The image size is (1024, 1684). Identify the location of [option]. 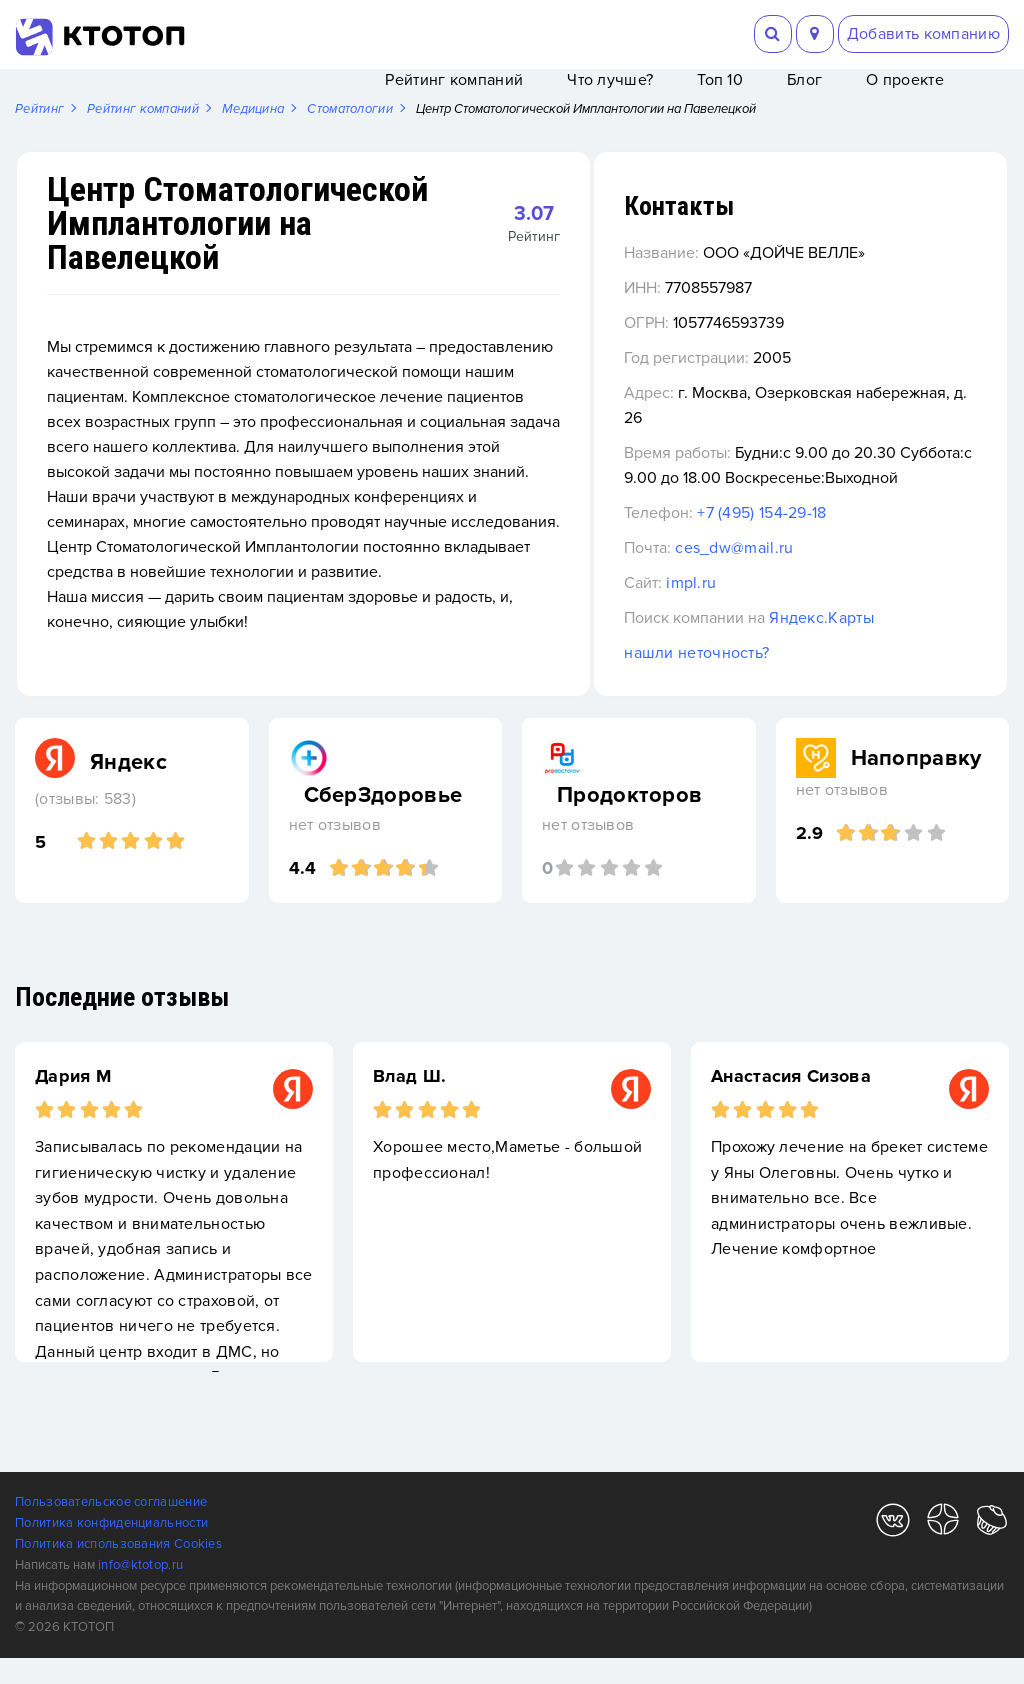
(174, 1228).